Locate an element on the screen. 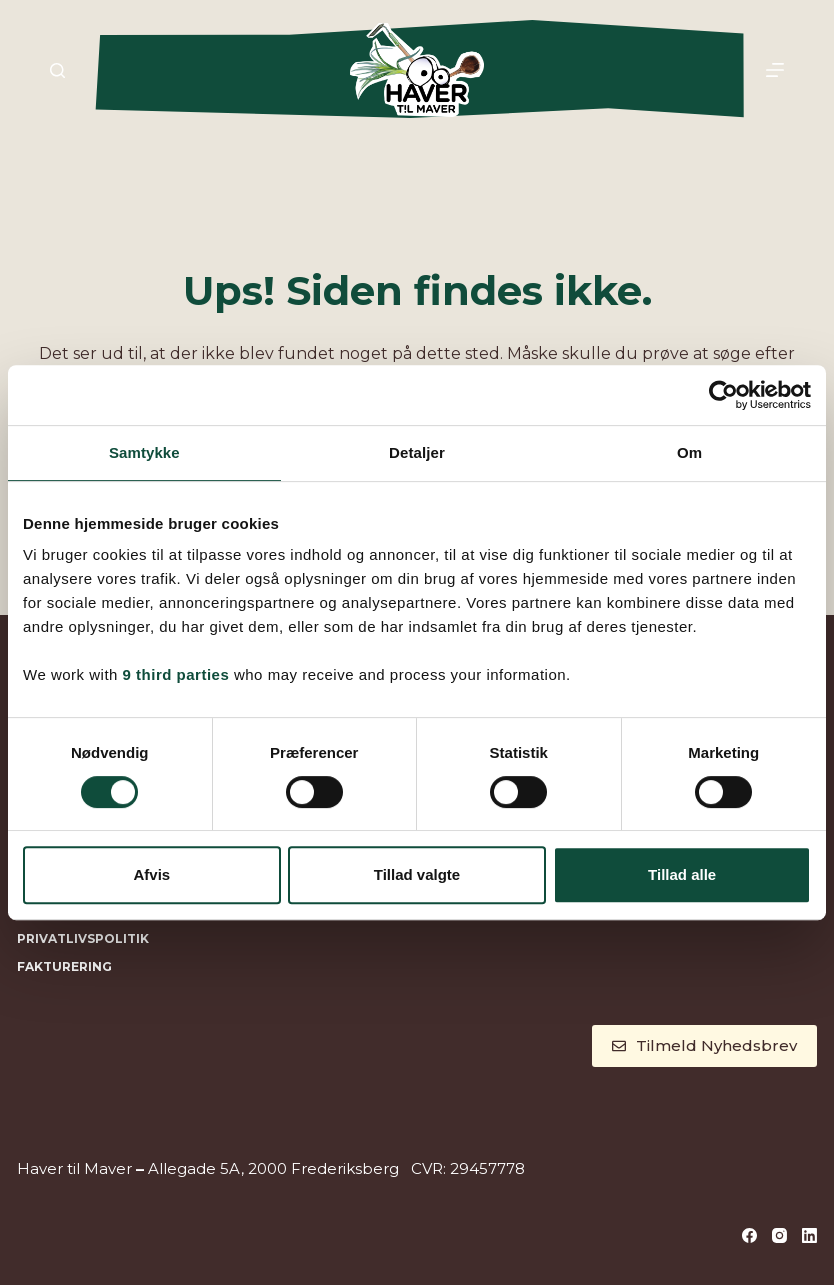 The width and height of the screenshot is (834, 1285). 9 third parties is located at coordinates (176, 674).